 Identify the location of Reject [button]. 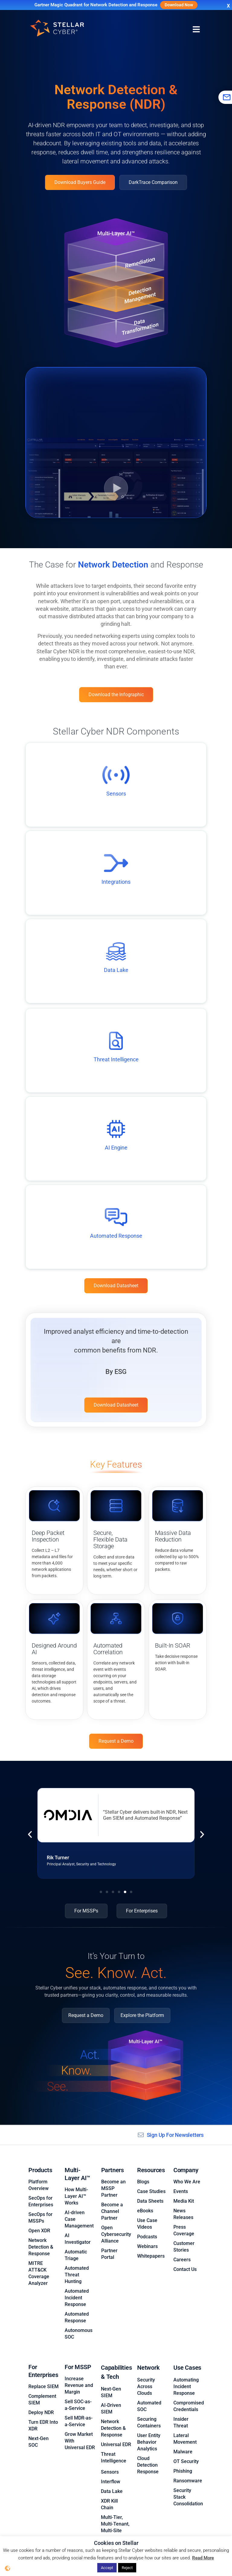
(127, 2567).